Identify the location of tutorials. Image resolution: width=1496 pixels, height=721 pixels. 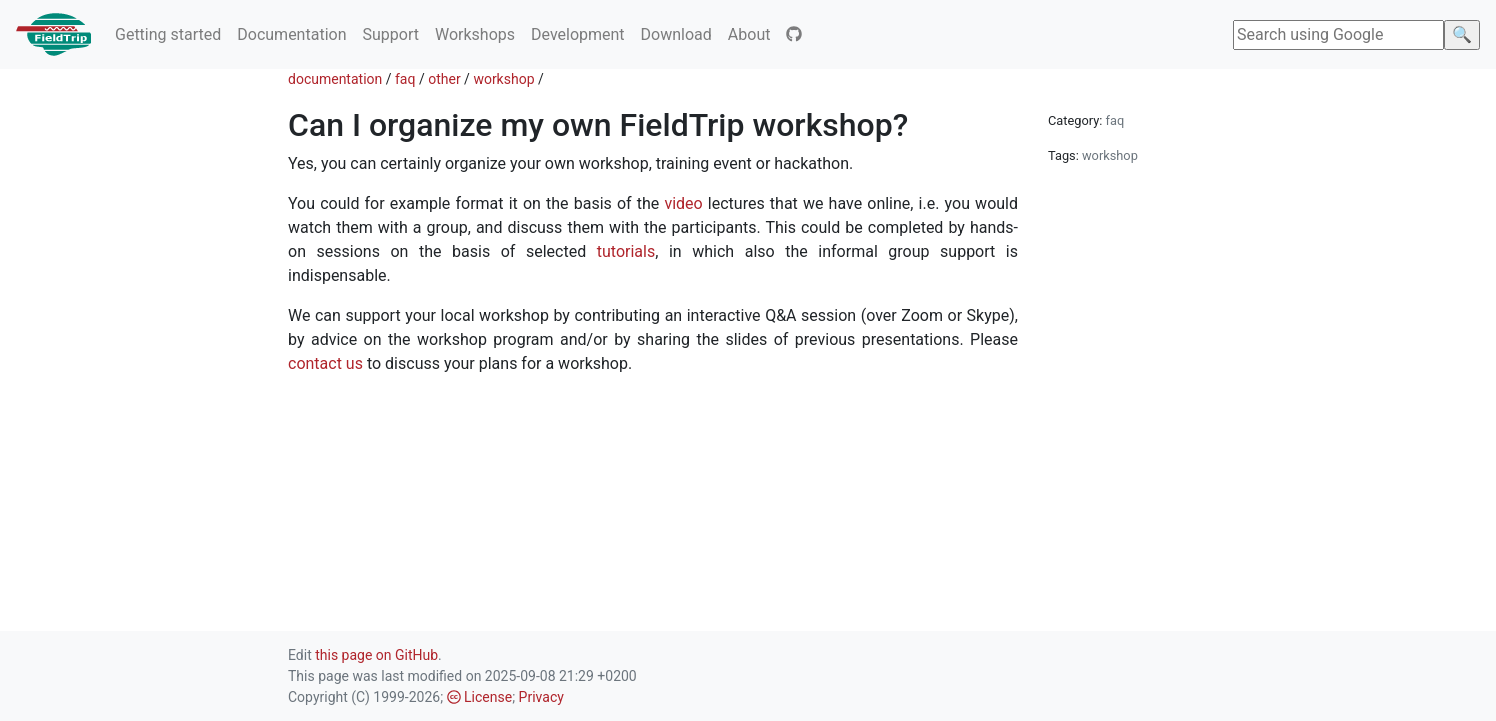
(626, 251).